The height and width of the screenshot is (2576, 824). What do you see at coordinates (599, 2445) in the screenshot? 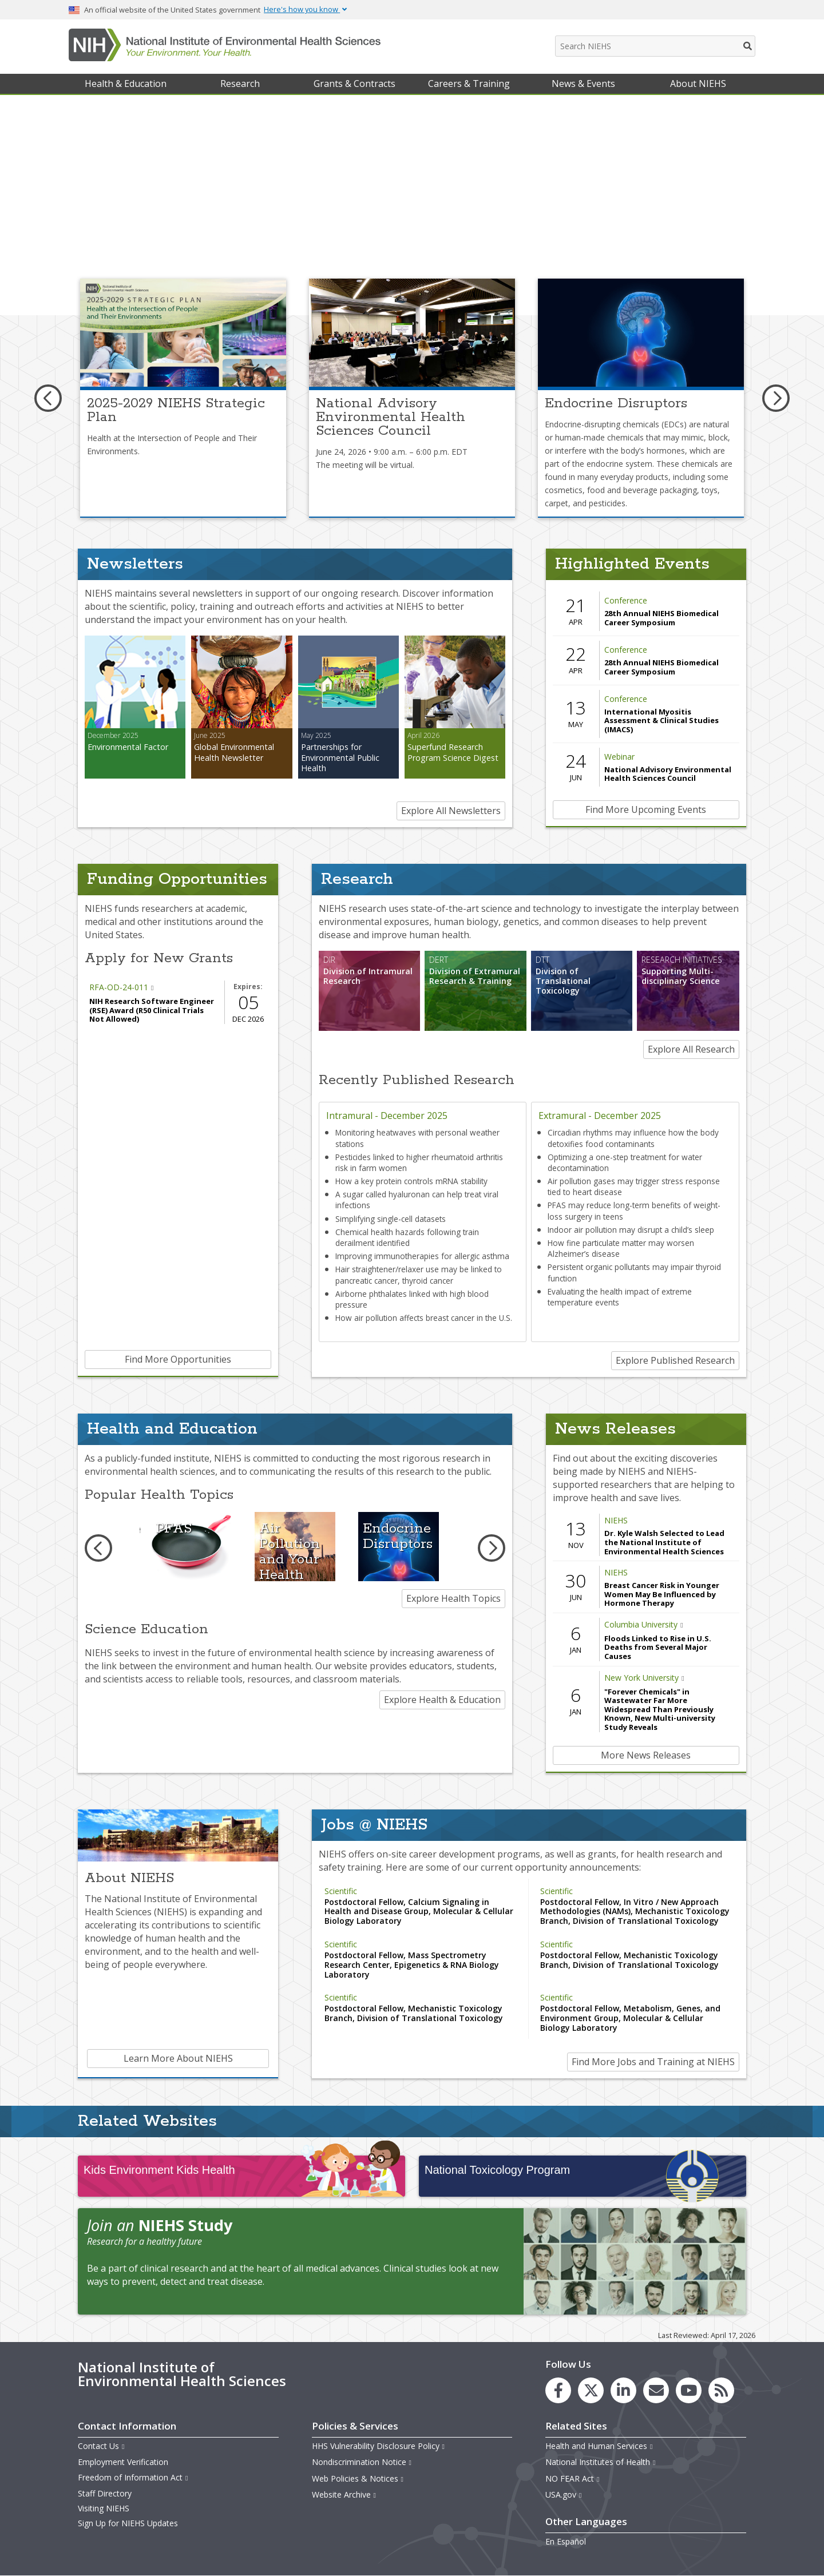
I see `Health and Human Services` at bounding box center [599, 2445].